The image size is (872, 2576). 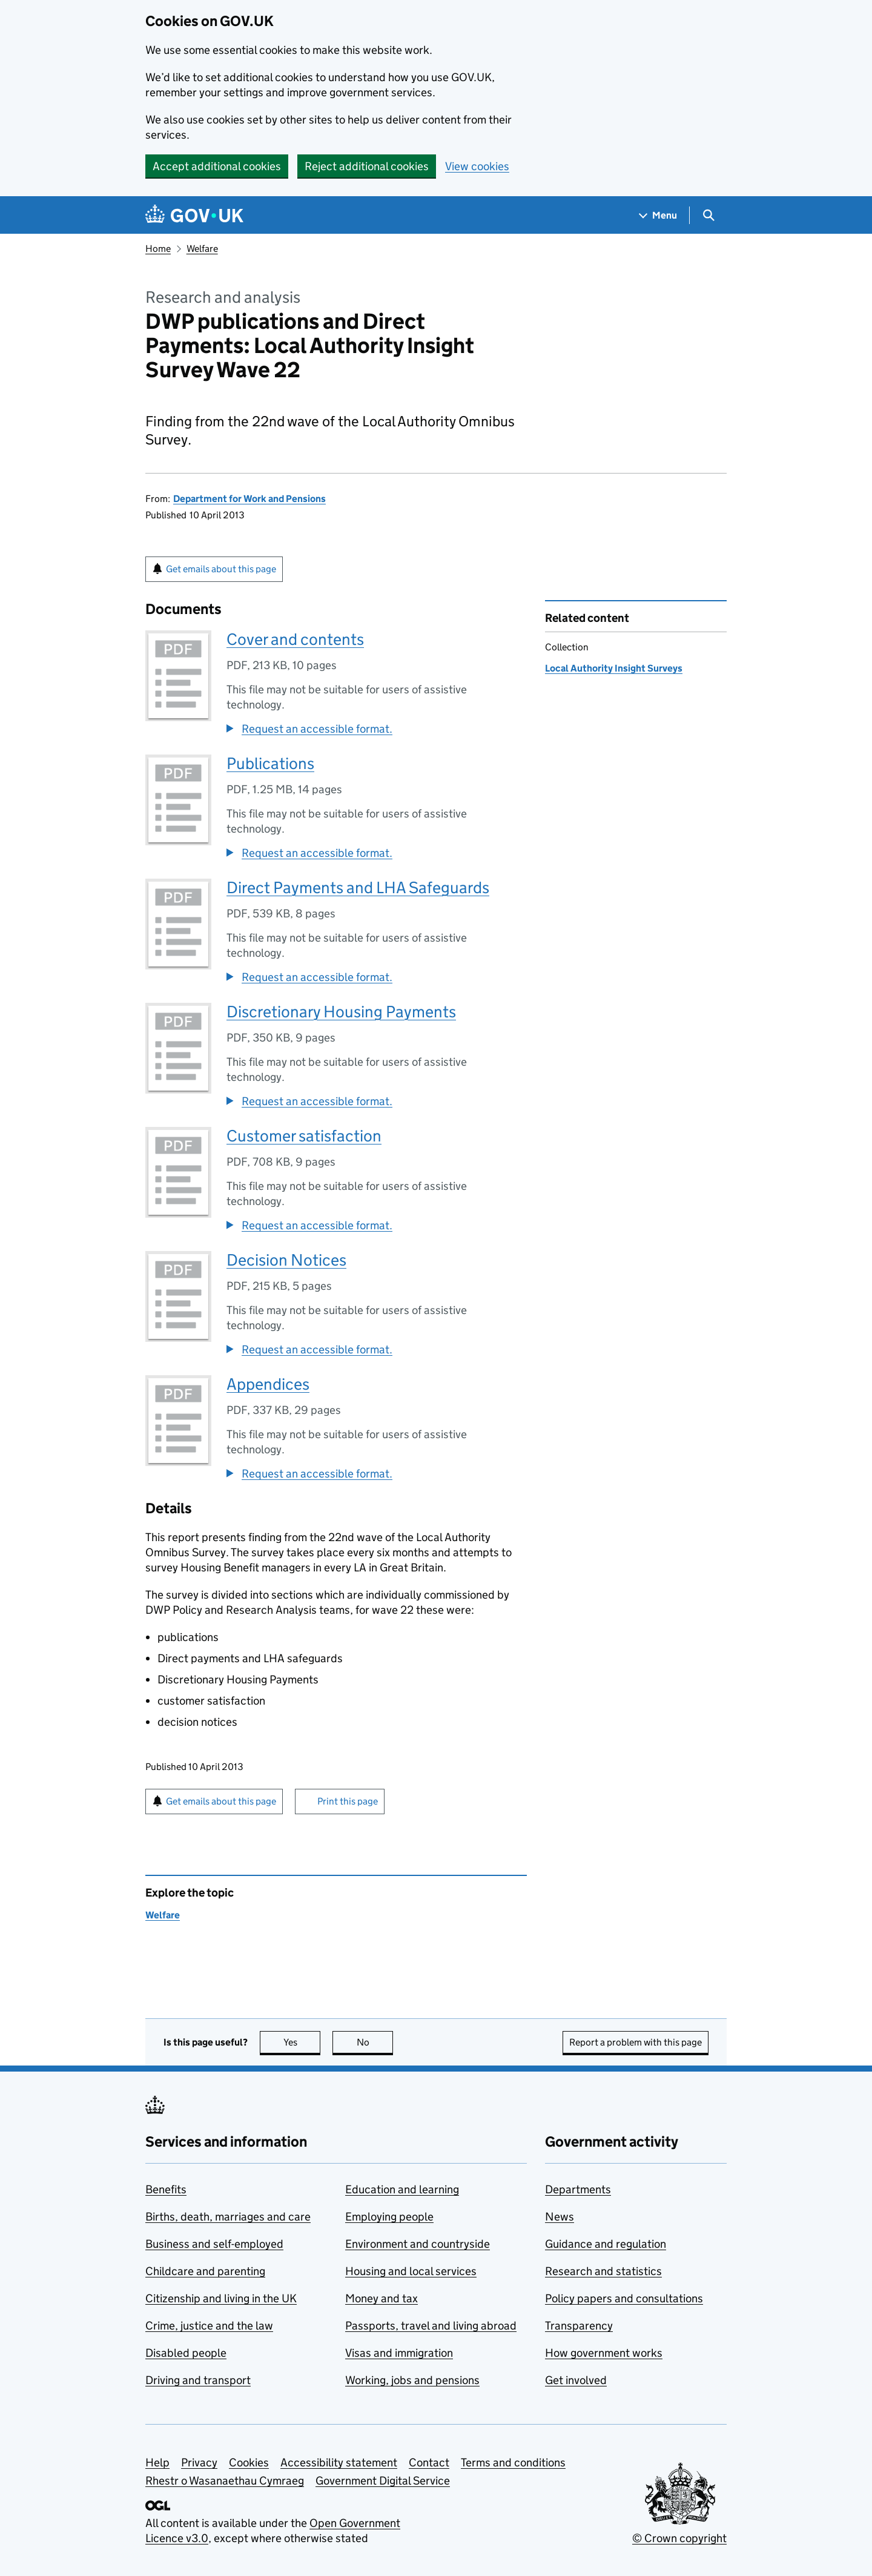 What do you see at coordinates (375, 2042) in the screenshot?
I see `No` at bounding box center [375, 2042].